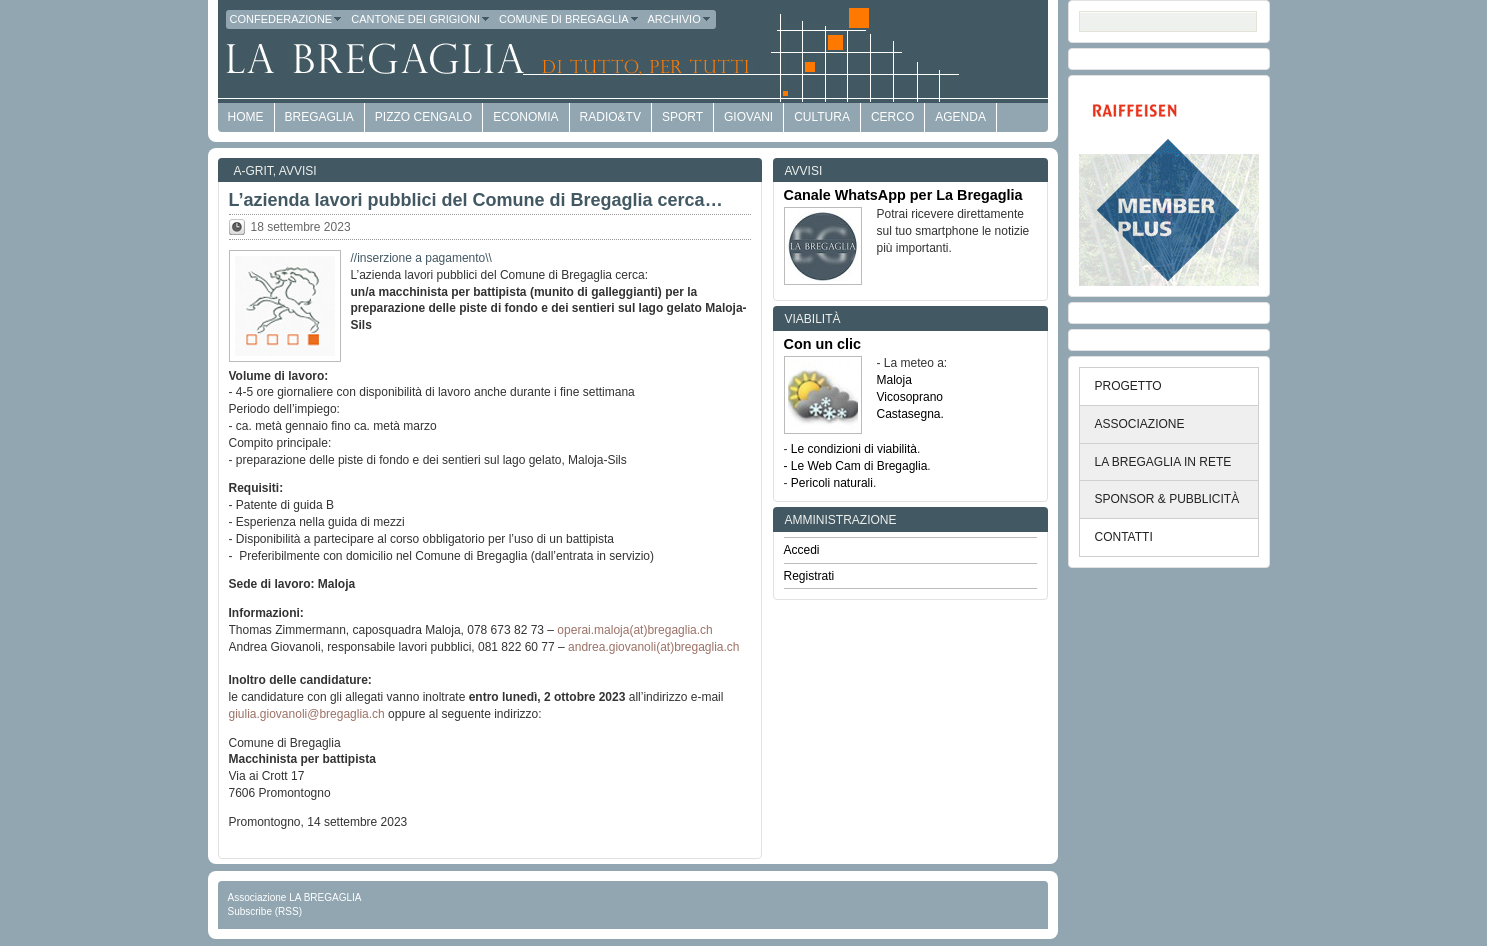 The image size is (1487, 946). I want to click on Agenda, so click(960, 117).